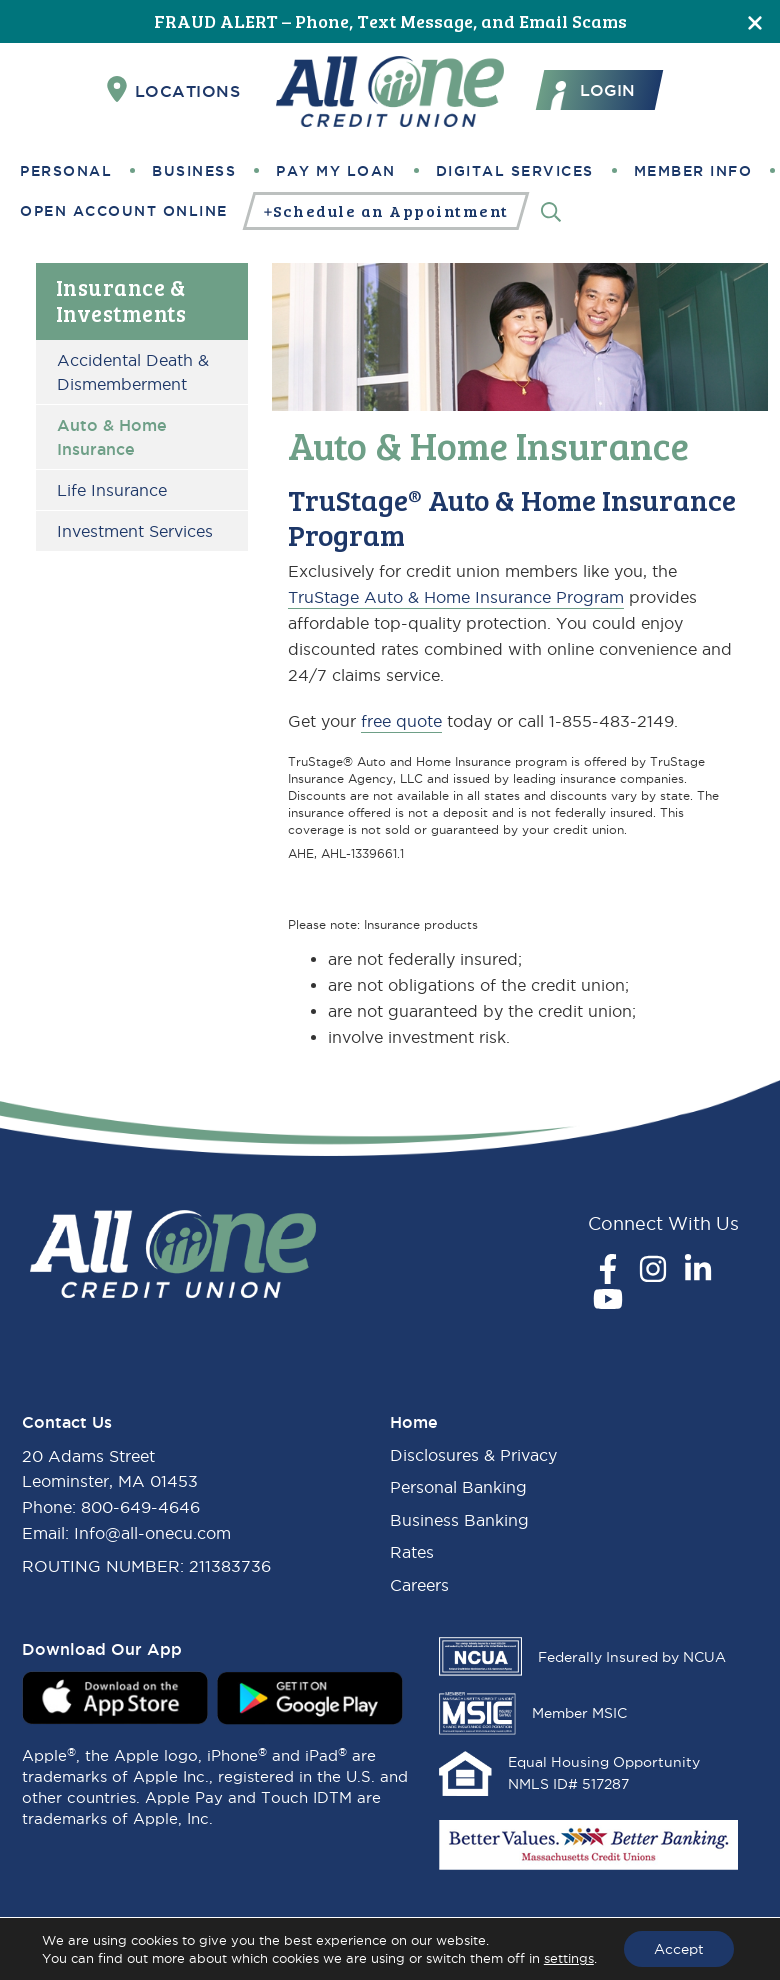 The image size is (780, 1980). What do you see at coordinates (755, 21) in the screenshot?
I see `[Close]` at bounding box center [755, 21].